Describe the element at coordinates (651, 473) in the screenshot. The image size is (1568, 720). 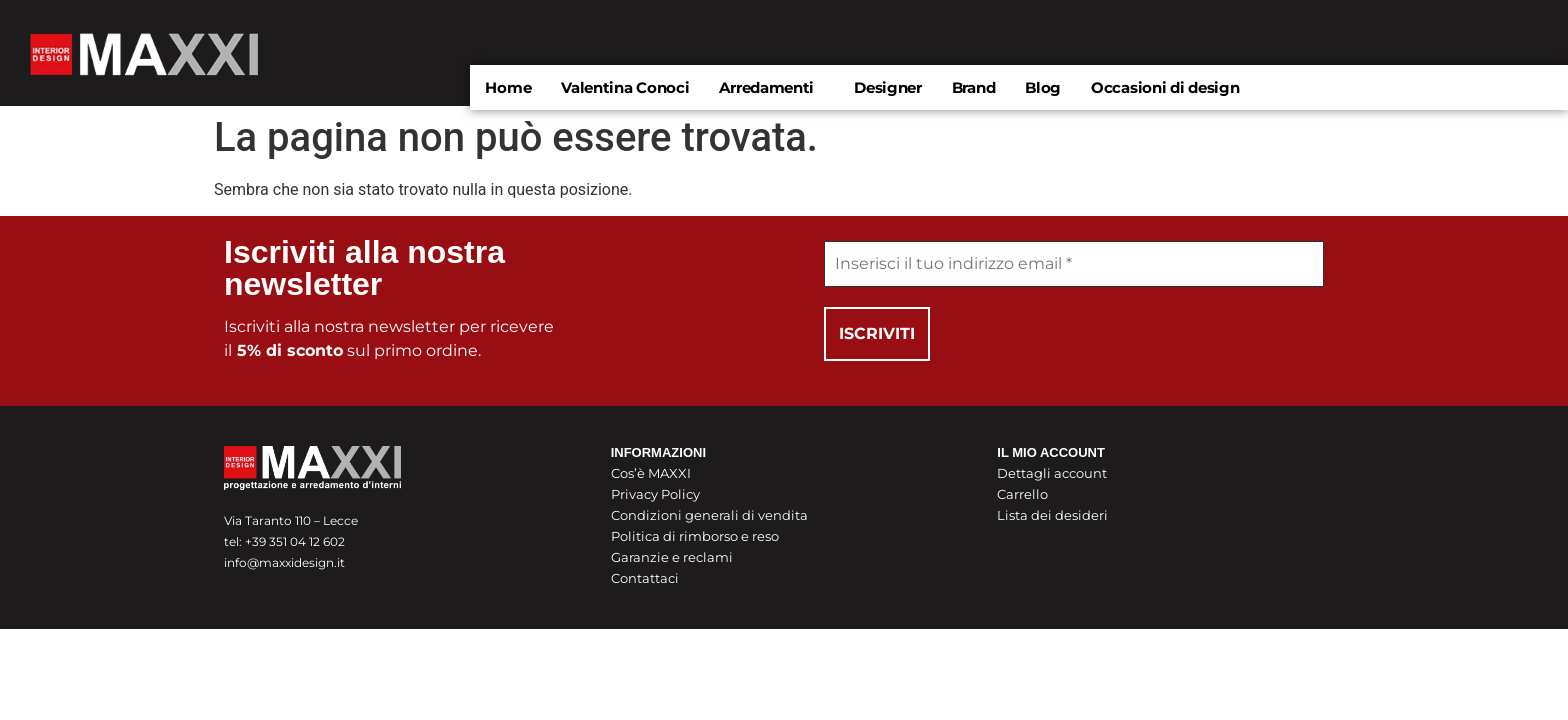
I see `Cos’è MAXXI` at that location.